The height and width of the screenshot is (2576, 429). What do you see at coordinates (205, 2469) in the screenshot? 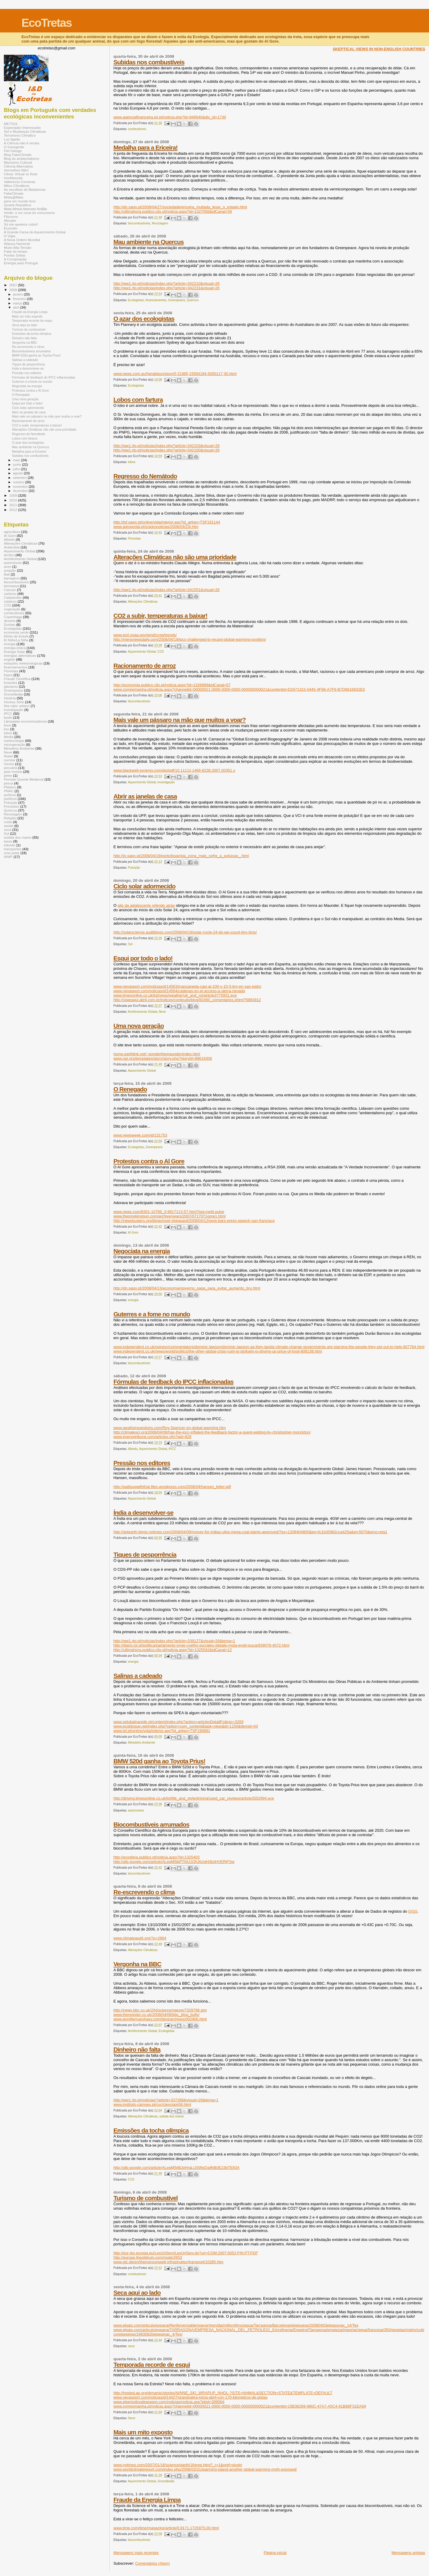
I see `www.worldclimatereport.com/index.php/2008/03/31/warming-island-another-global-warming-myth-exposed/` at bounding box center [205, 2469].